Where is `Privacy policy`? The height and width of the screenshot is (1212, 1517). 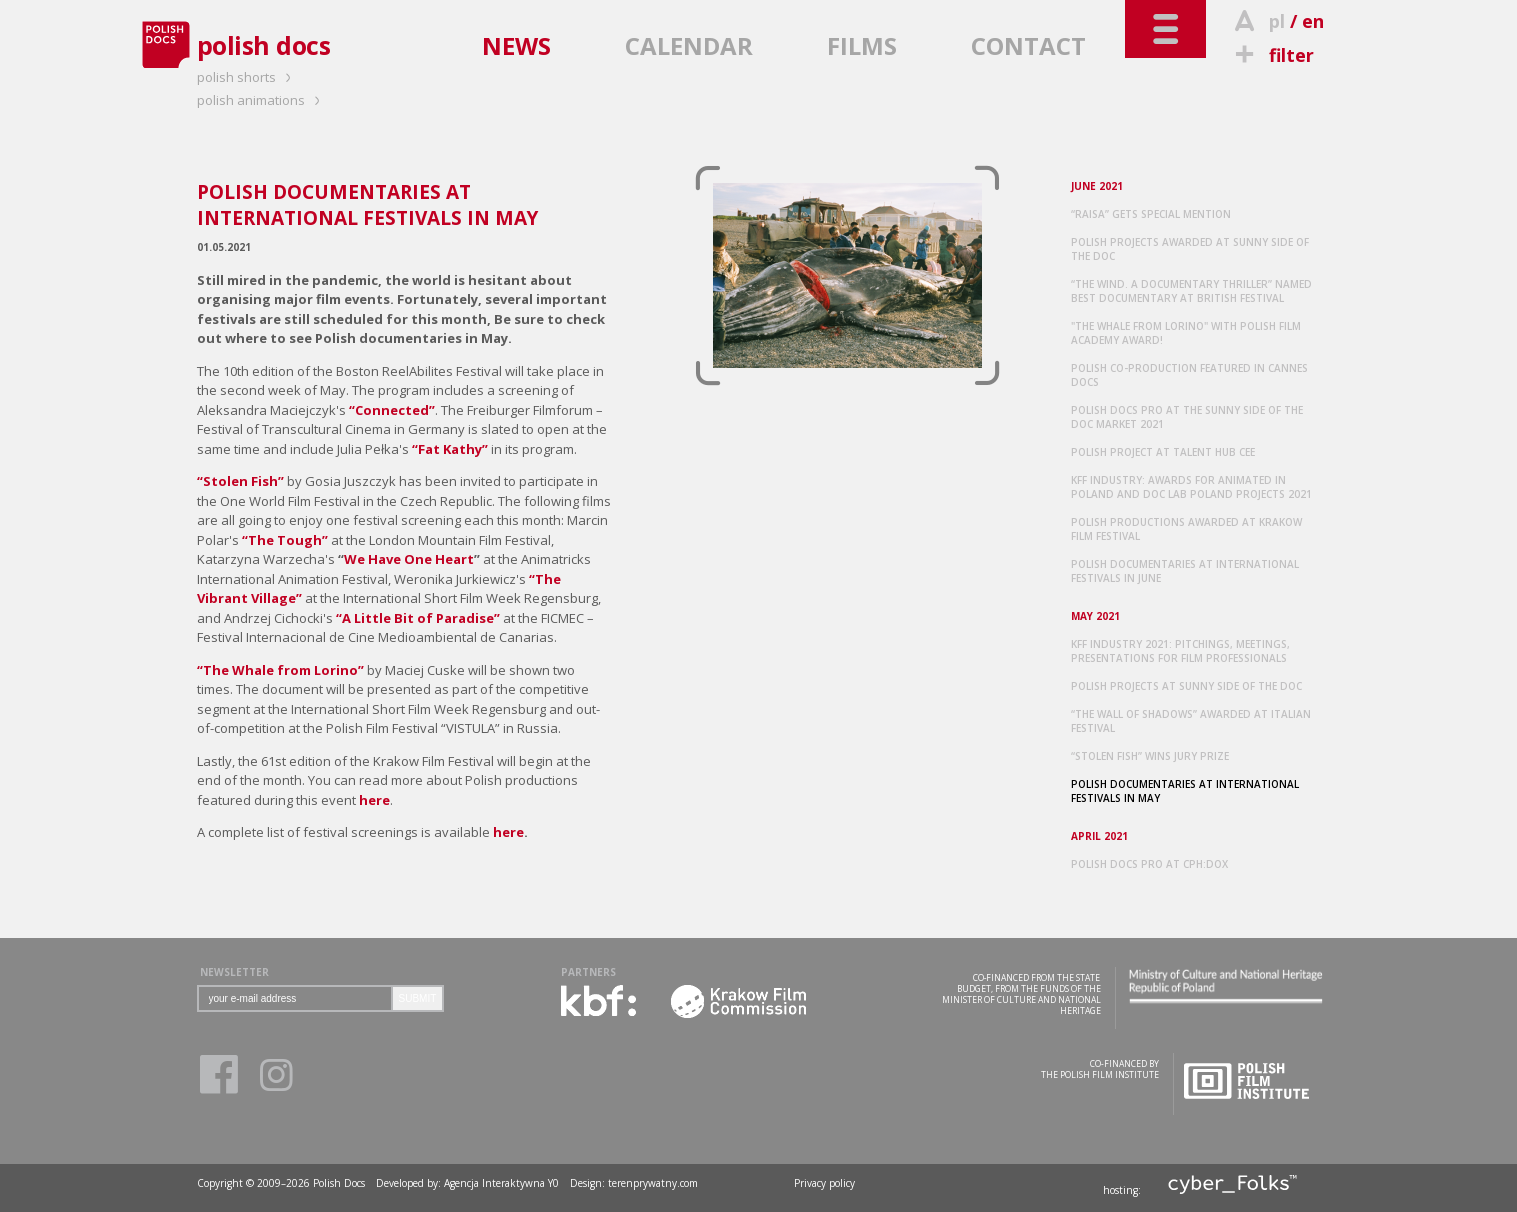 Privacy policy is located at coordinates (824, 1183).